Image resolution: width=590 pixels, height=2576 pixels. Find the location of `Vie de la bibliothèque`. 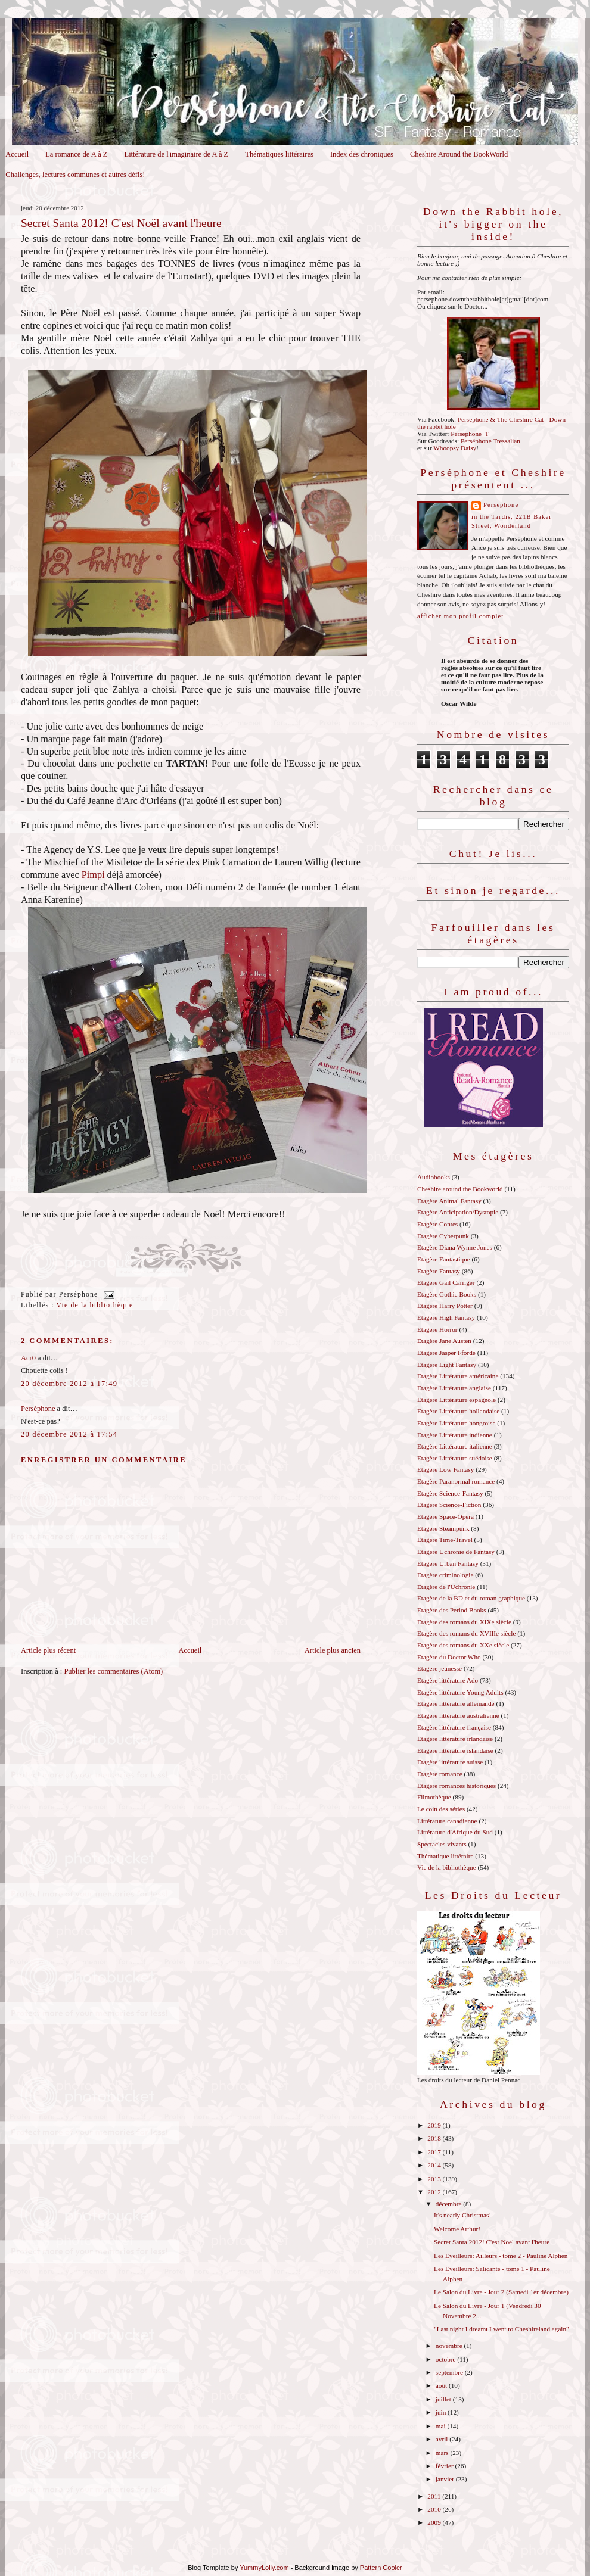

Vie de la bibliothèque is located at coordinates (95, 1305).